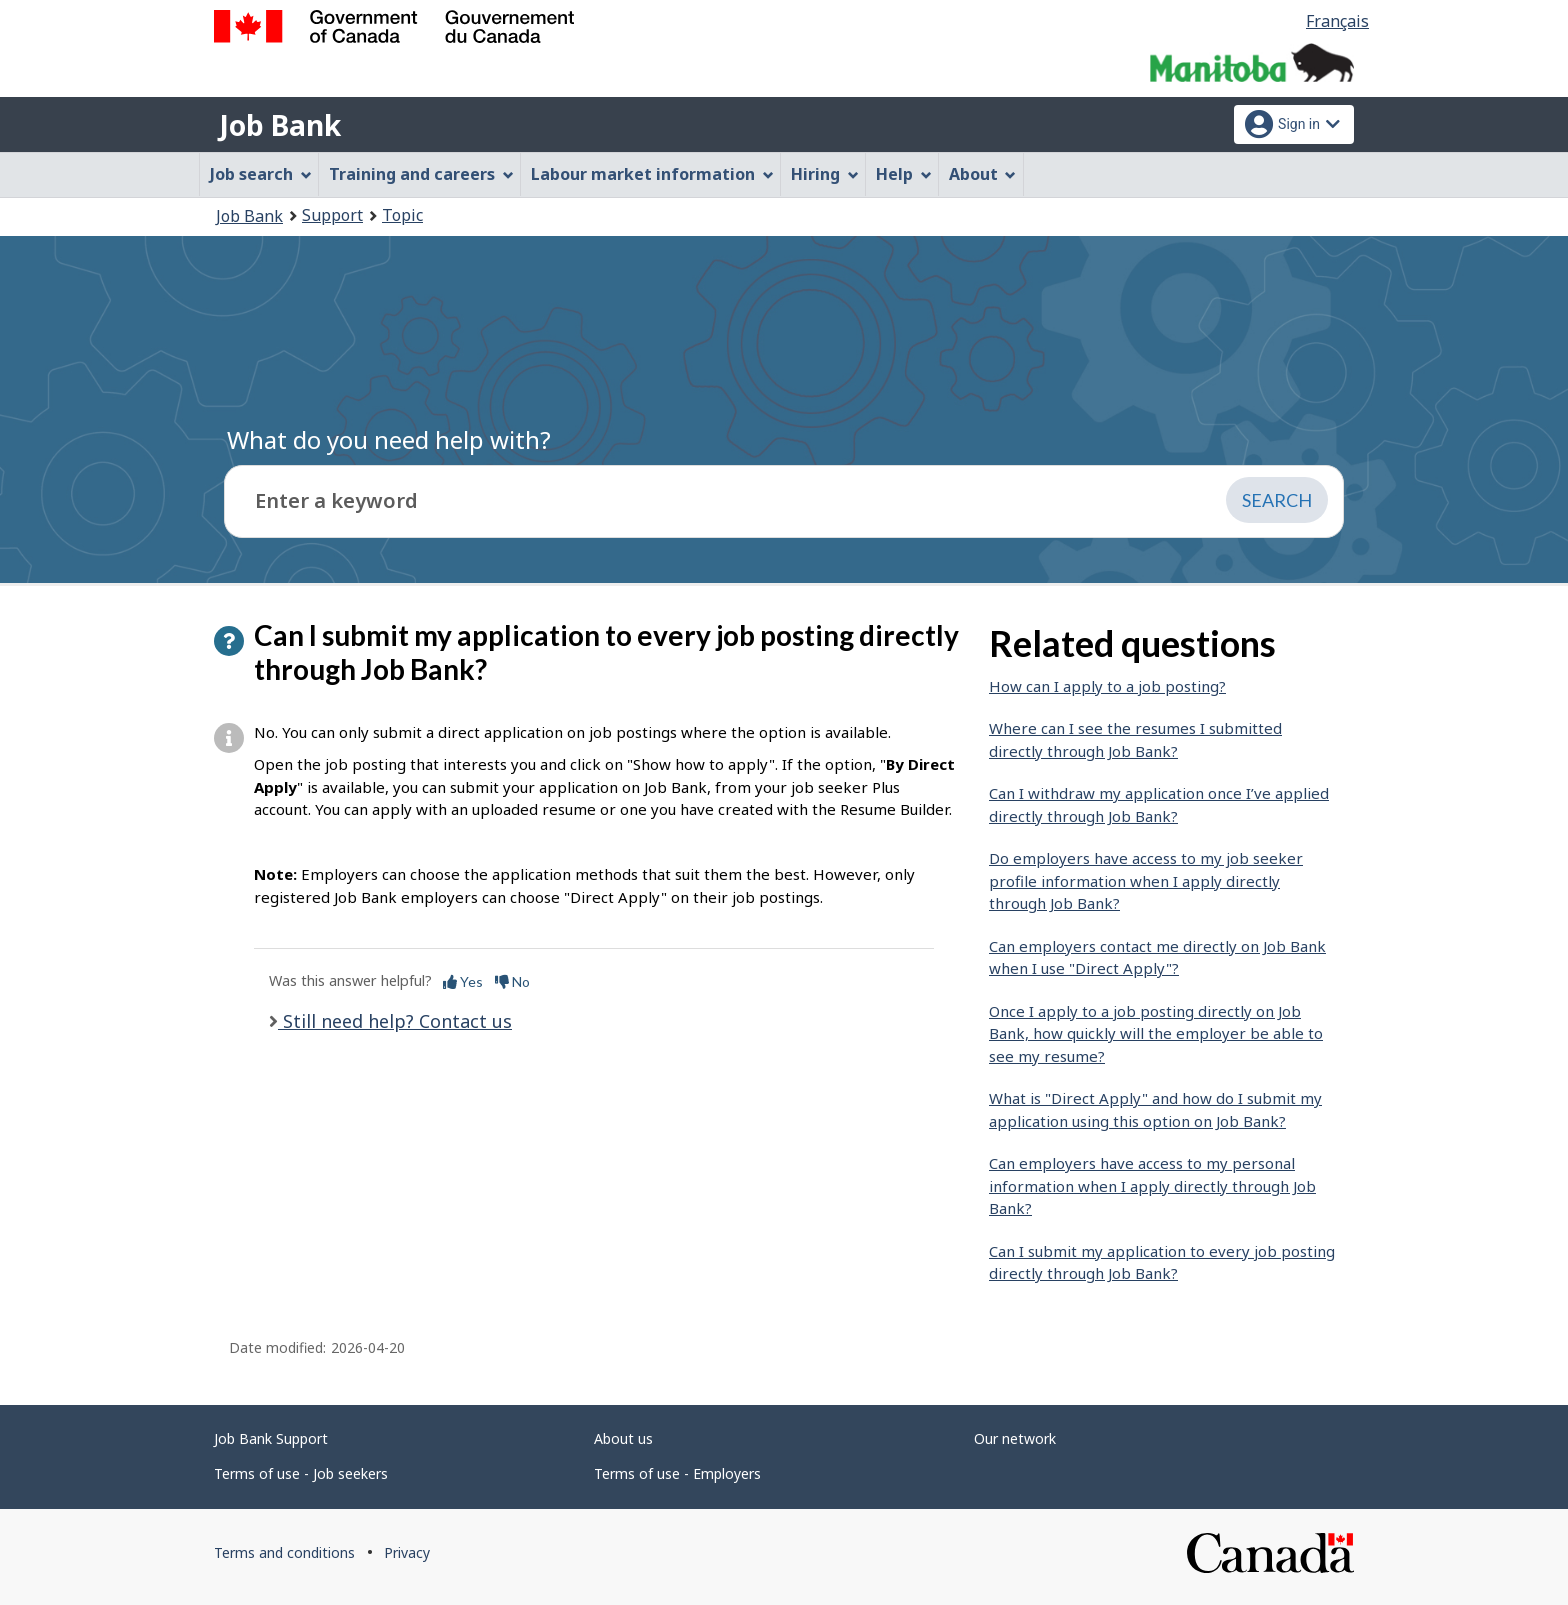  Describe the element at coordinates (271, 1438) in the screenshot. I see `Job Bank Support` at that location.